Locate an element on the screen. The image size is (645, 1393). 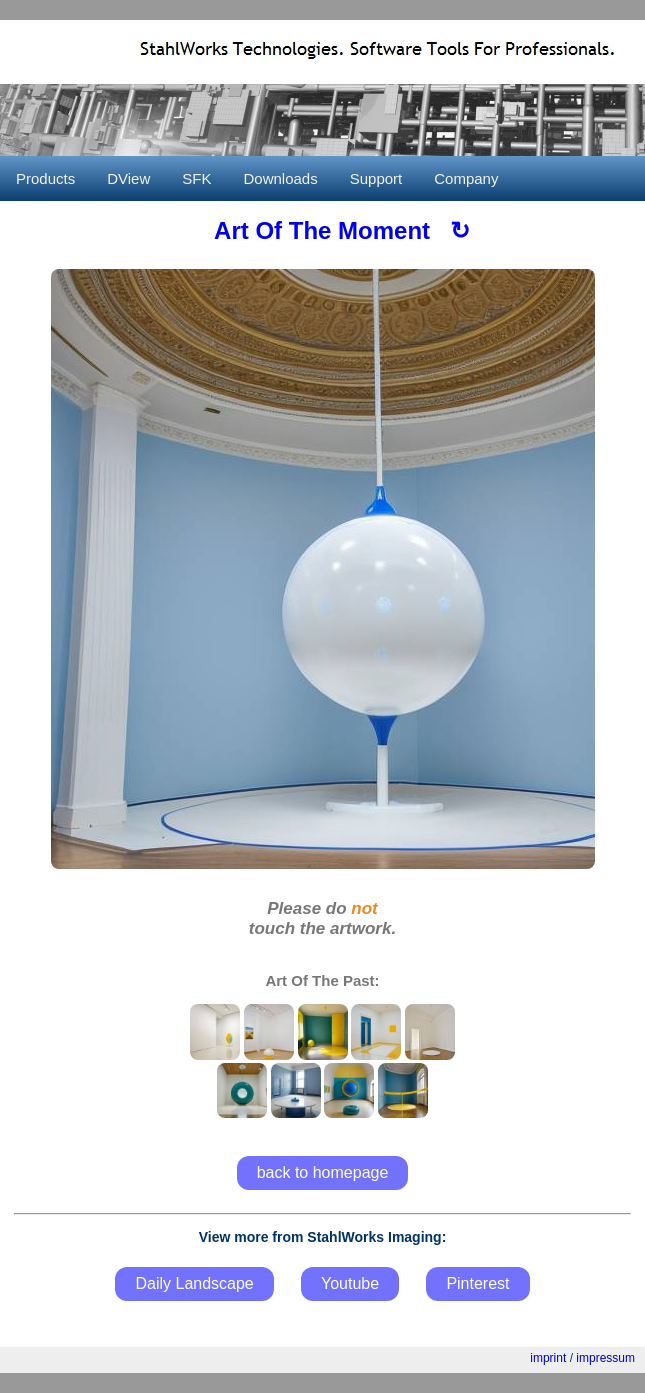
Youtube is located at coordinates (350, 1283).